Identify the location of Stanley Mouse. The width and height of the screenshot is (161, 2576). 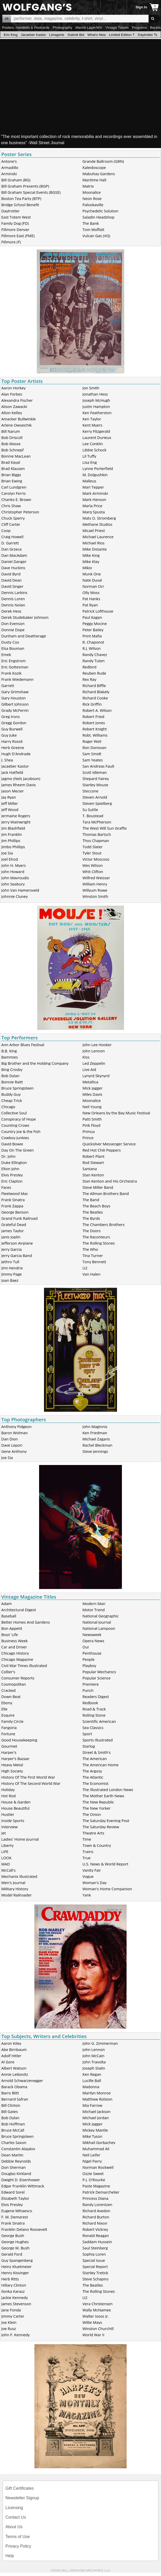
(95, 784).